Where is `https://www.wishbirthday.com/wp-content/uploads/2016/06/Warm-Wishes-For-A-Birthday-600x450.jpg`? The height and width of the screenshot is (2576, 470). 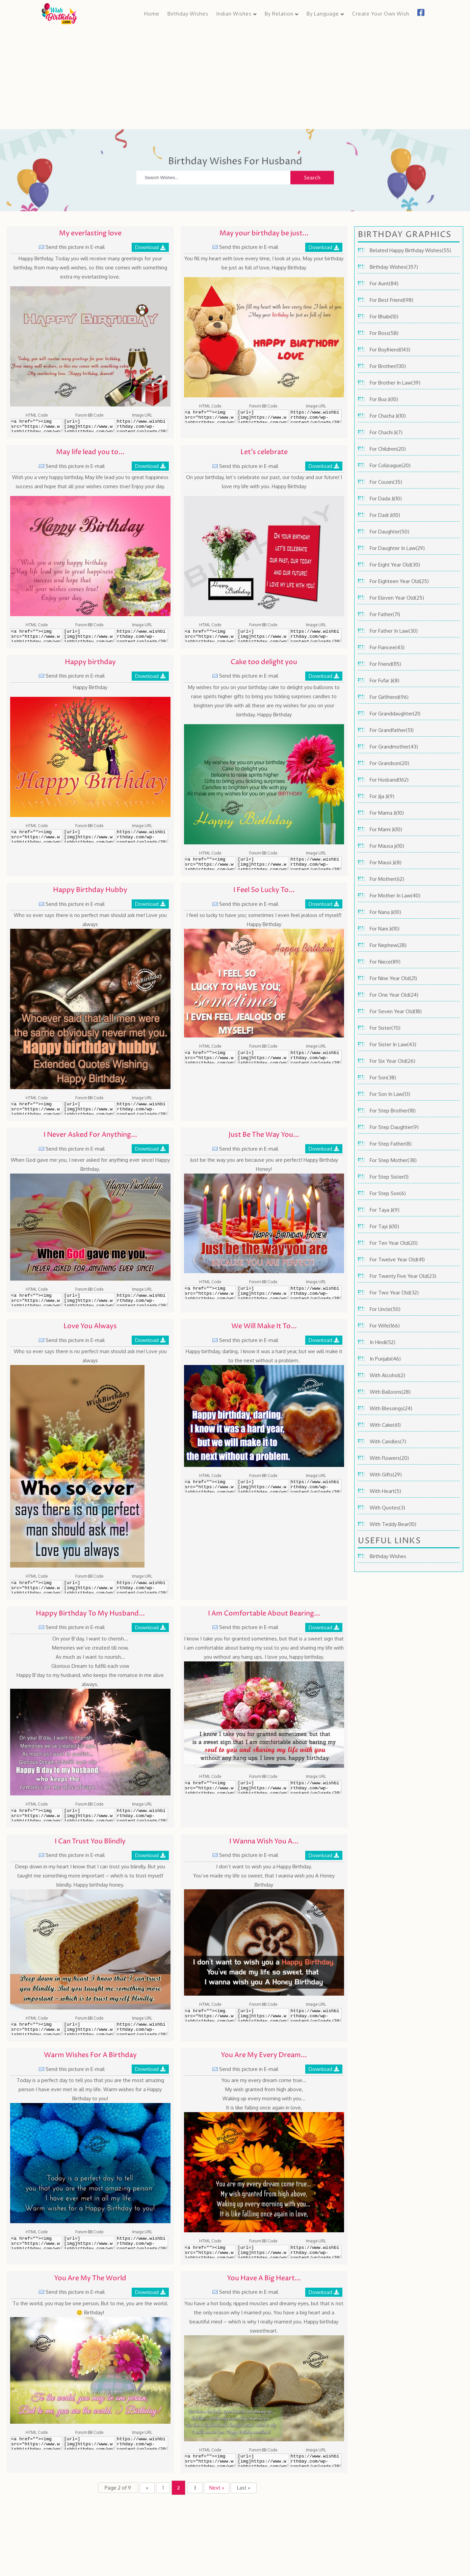 https://www.wishbirthday.com/wp-content/uploads/2016/06/Warm-Wishes-For-A-Birthday-600x450.jpg is located at coordinates (142, 2243).